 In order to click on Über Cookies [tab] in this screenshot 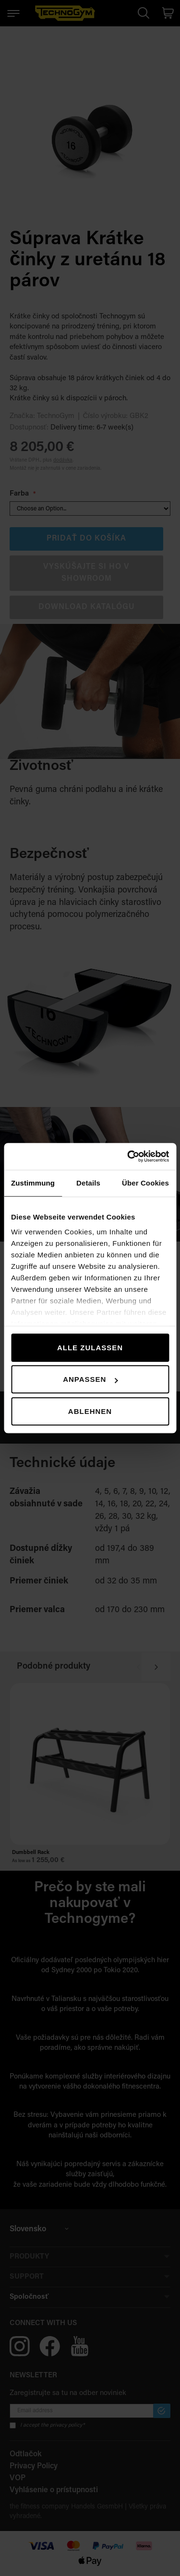, I will do `click(145, 1183)`.